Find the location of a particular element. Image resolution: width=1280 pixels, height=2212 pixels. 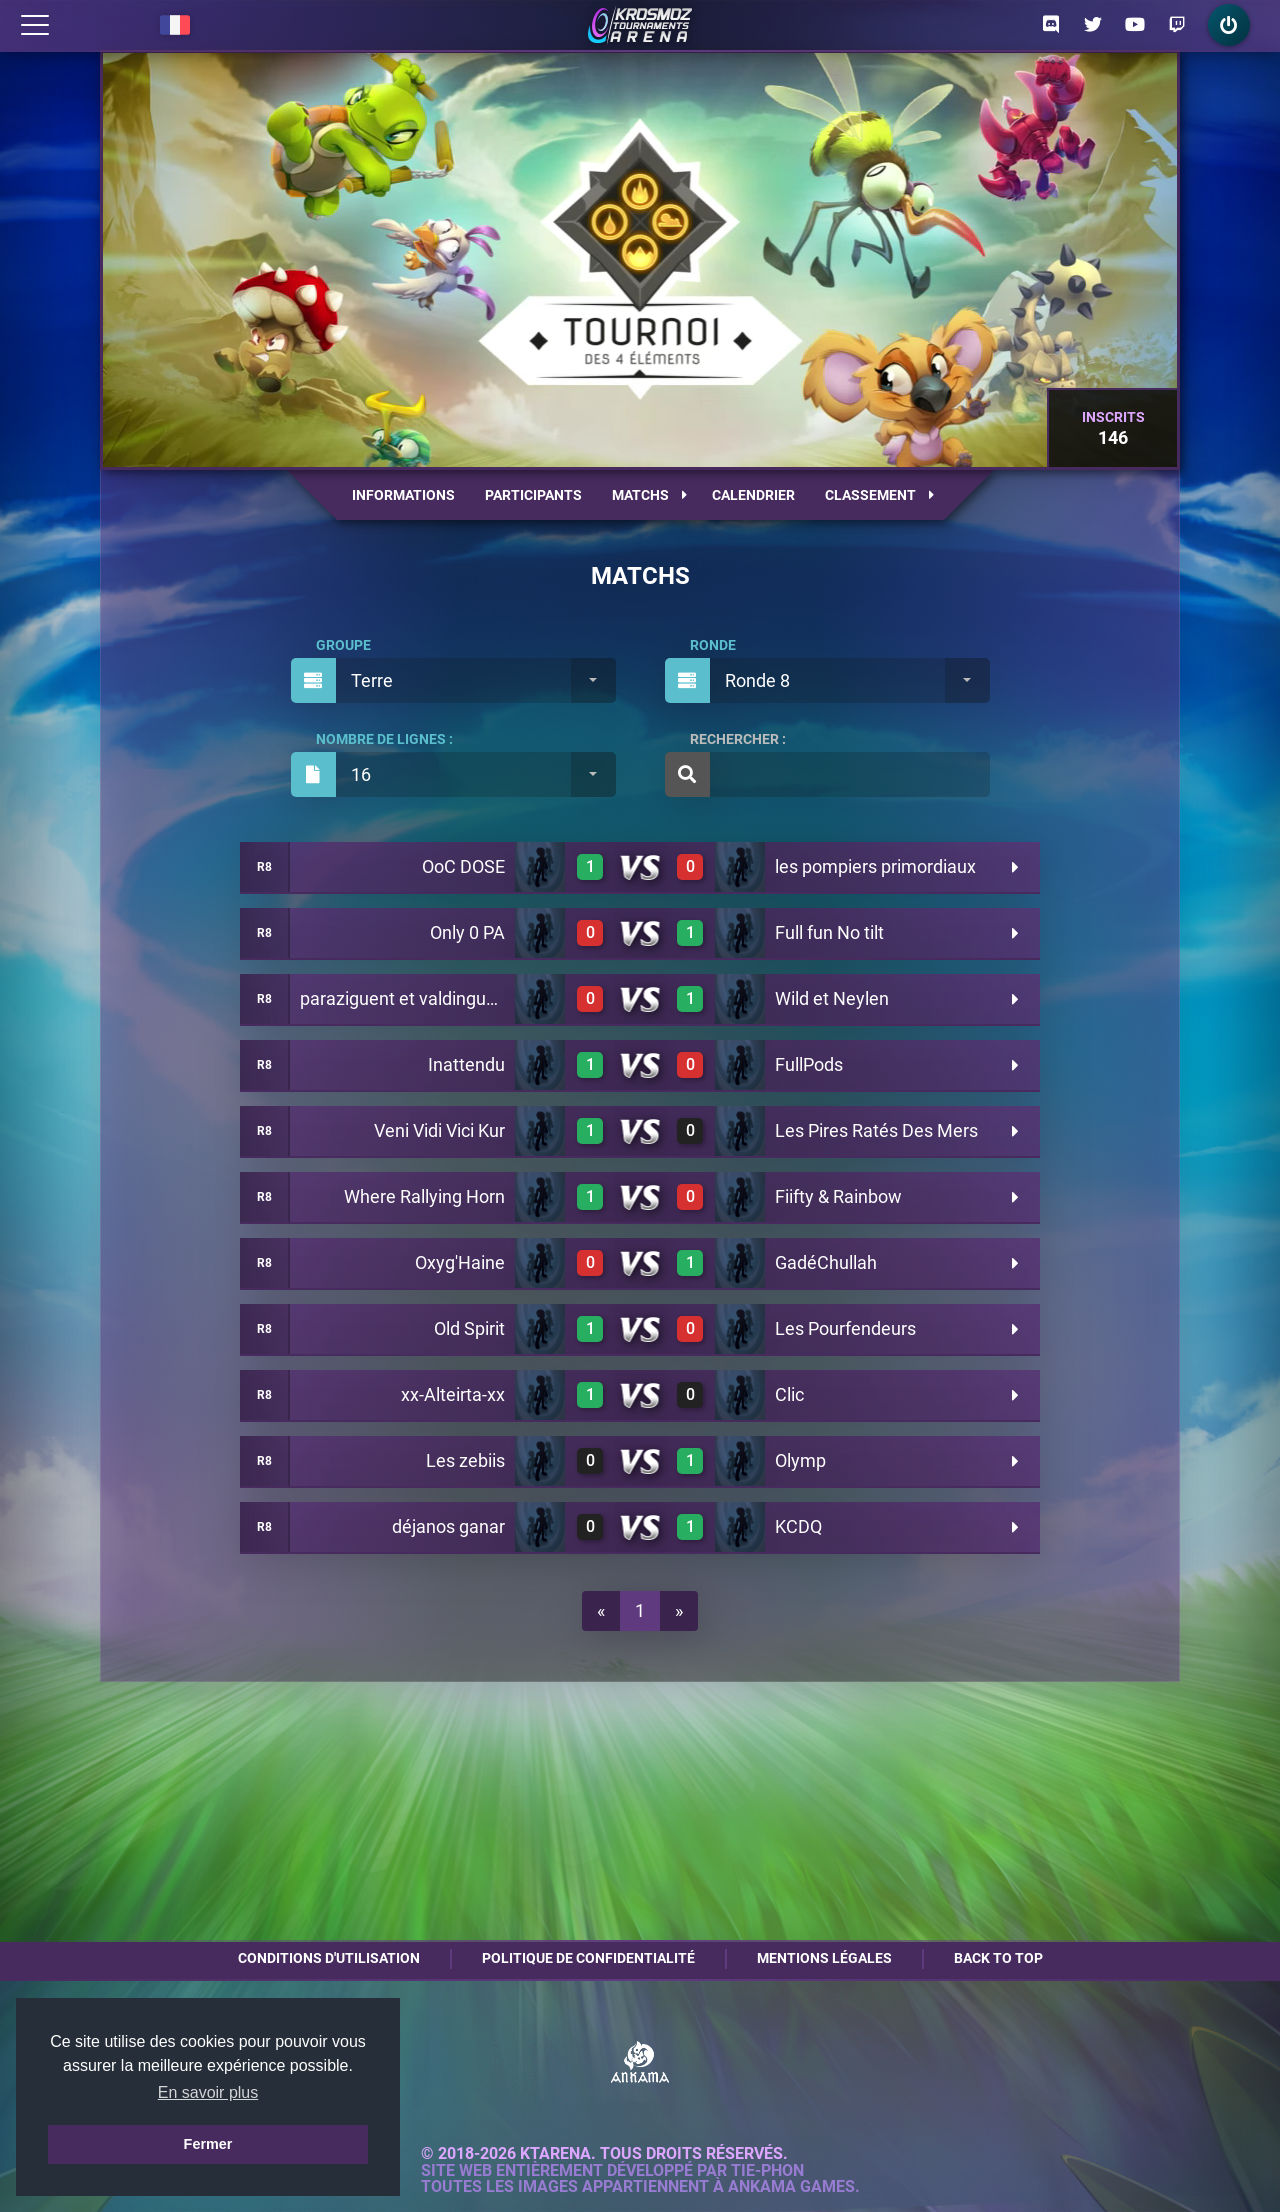

Matchs is located at coordinates (649, 495).